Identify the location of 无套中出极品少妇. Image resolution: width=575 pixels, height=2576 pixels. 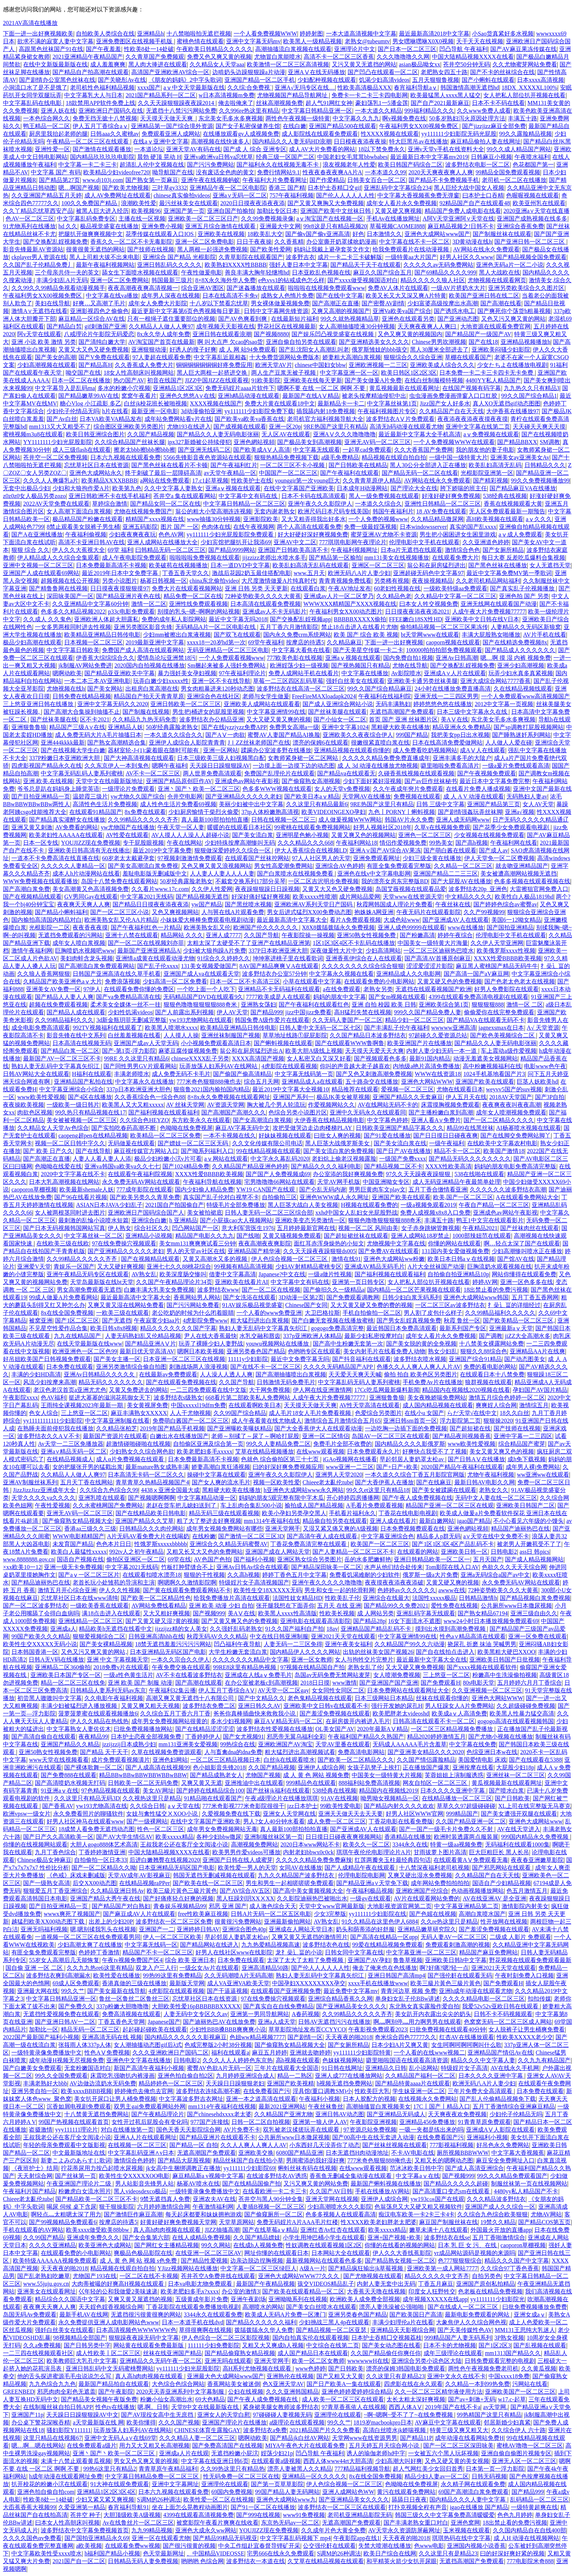
(26, 488).